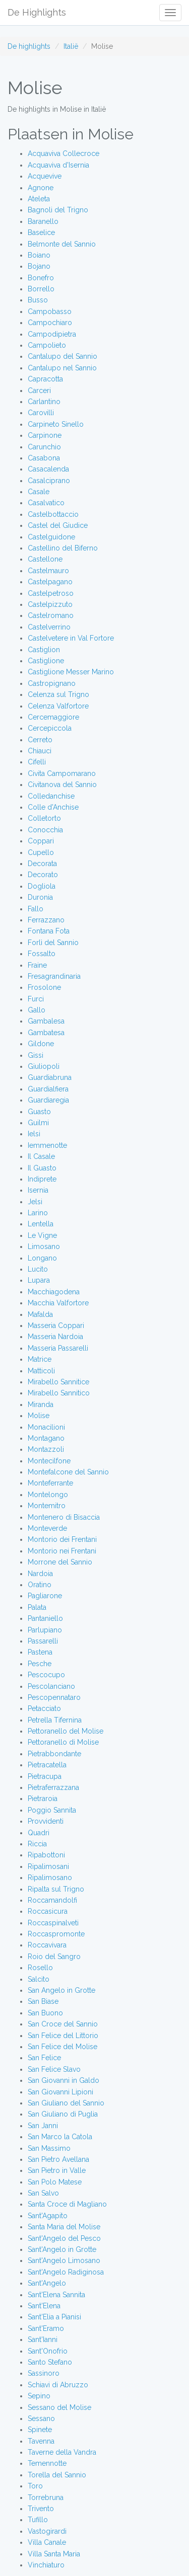 This screenshot has width=189, height=2576. What do you see at coordinates (46, 1427) in the screenshot?
I see `Monacilioni` at bounding box center [46, 1427].